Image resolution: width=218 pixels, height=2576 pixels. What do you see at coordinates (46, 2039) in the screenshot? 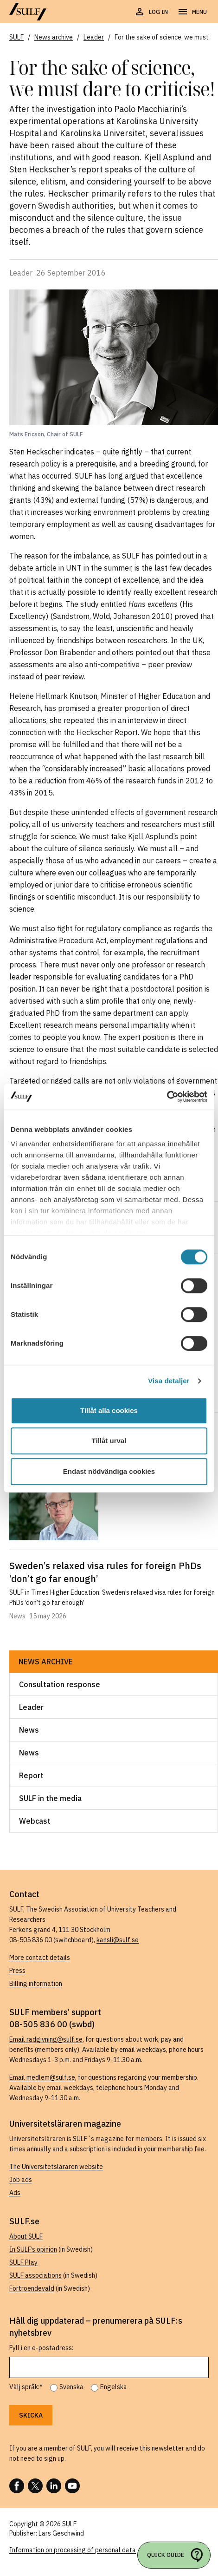
I see `Email radgivning@sulf.se` at bounding box center [46, 2039].